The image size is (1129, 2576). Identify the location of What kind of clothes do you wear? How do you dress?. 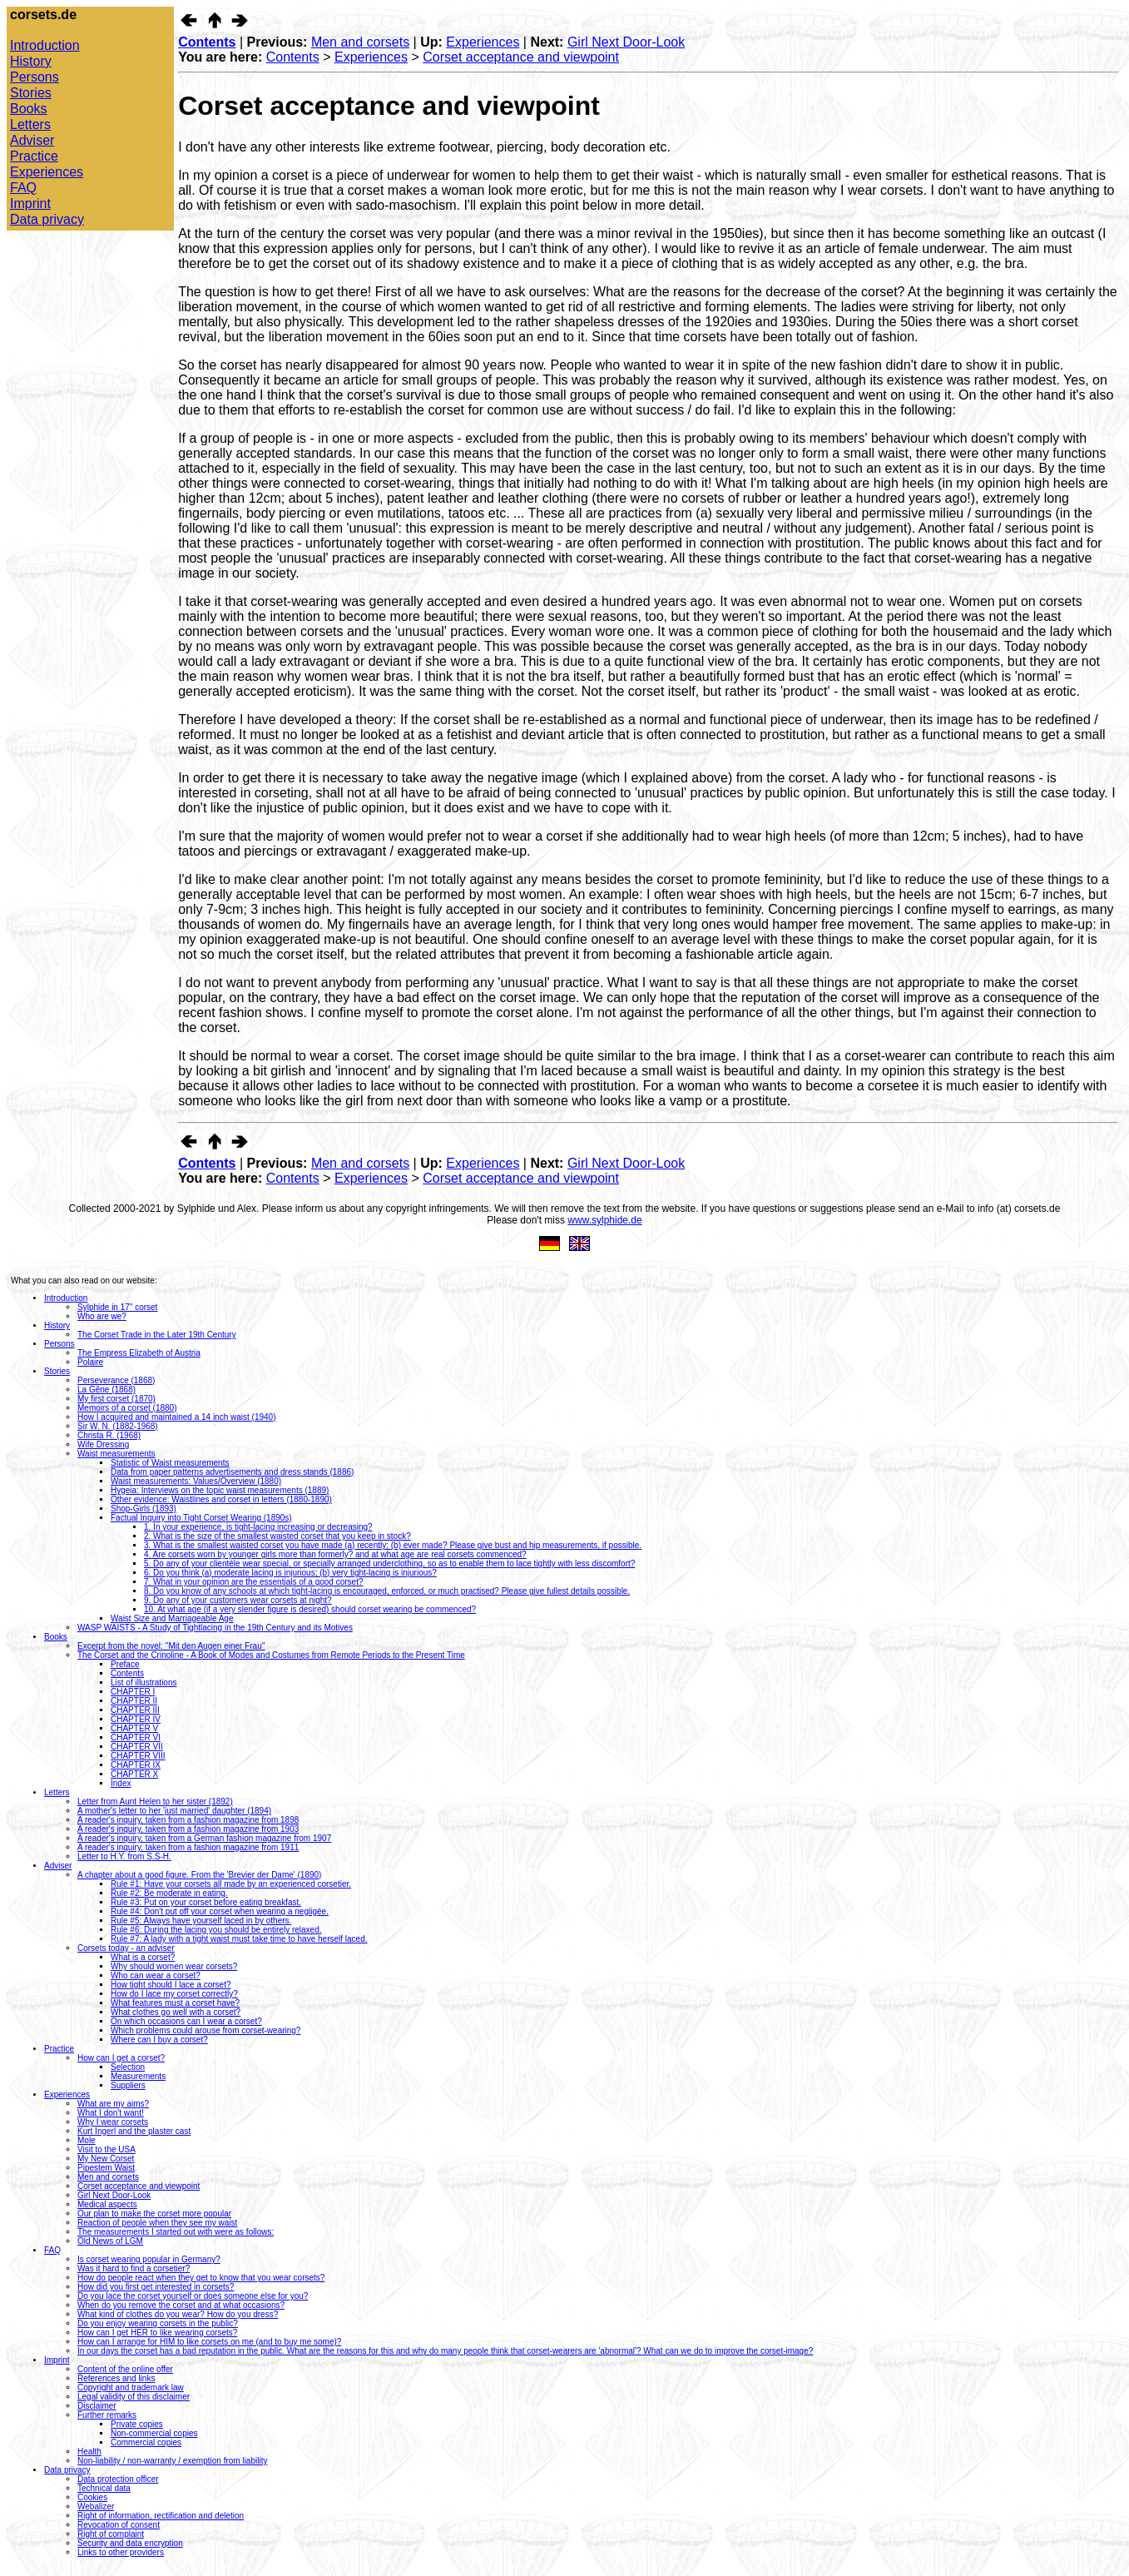
(177, 2314).